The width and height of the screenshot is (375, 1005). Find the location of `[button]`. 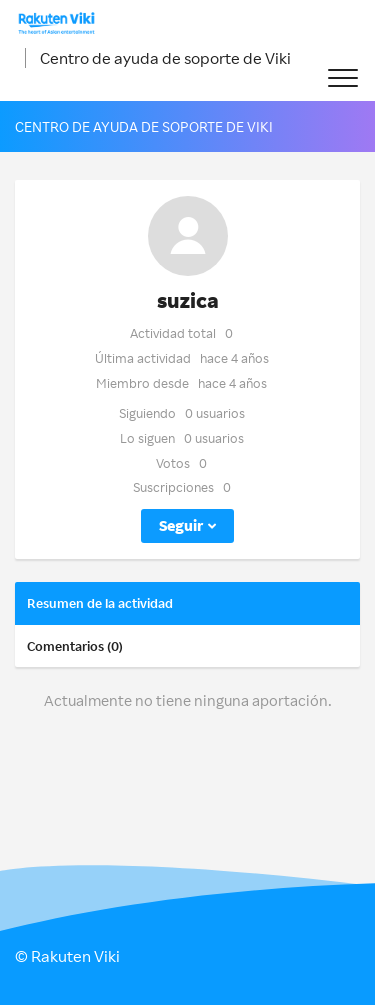

[button] is located at coordinates (342, 78).